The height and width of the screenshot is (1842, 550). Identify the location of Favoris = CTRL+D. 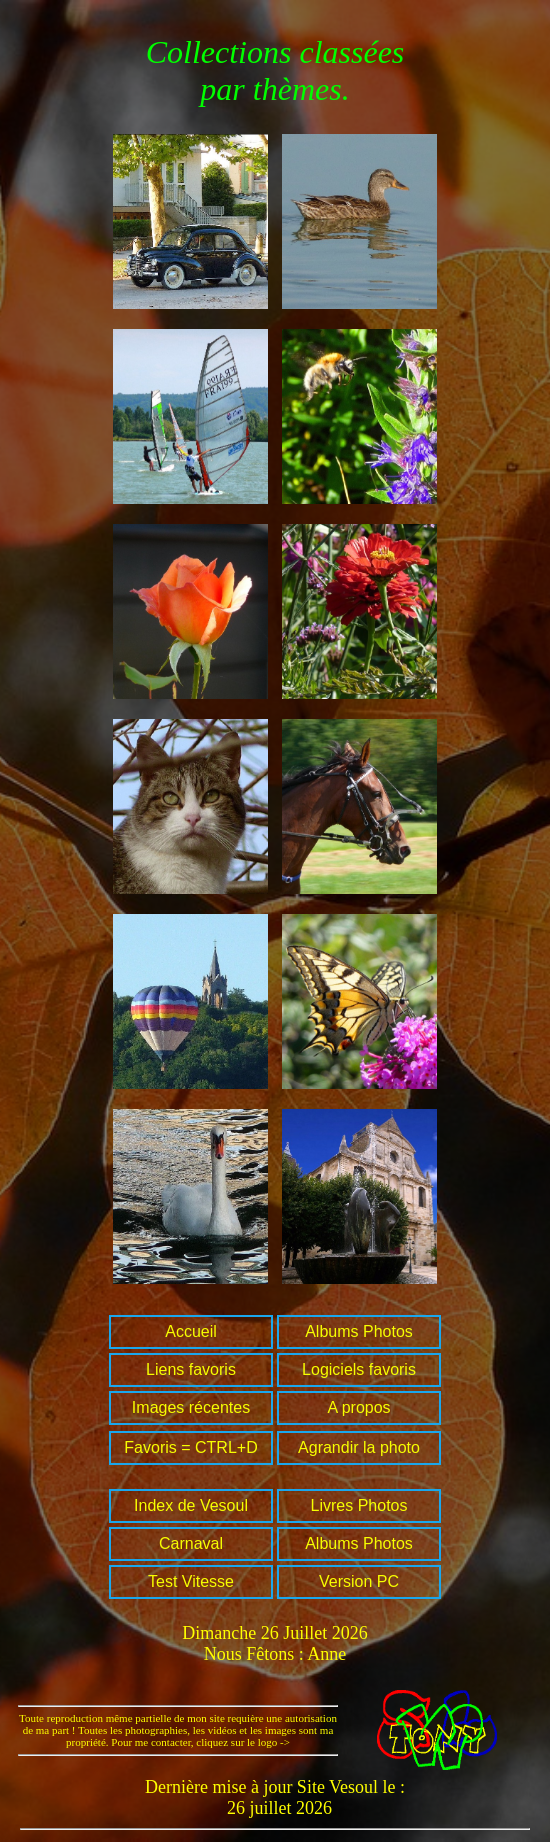
(190, 1447).